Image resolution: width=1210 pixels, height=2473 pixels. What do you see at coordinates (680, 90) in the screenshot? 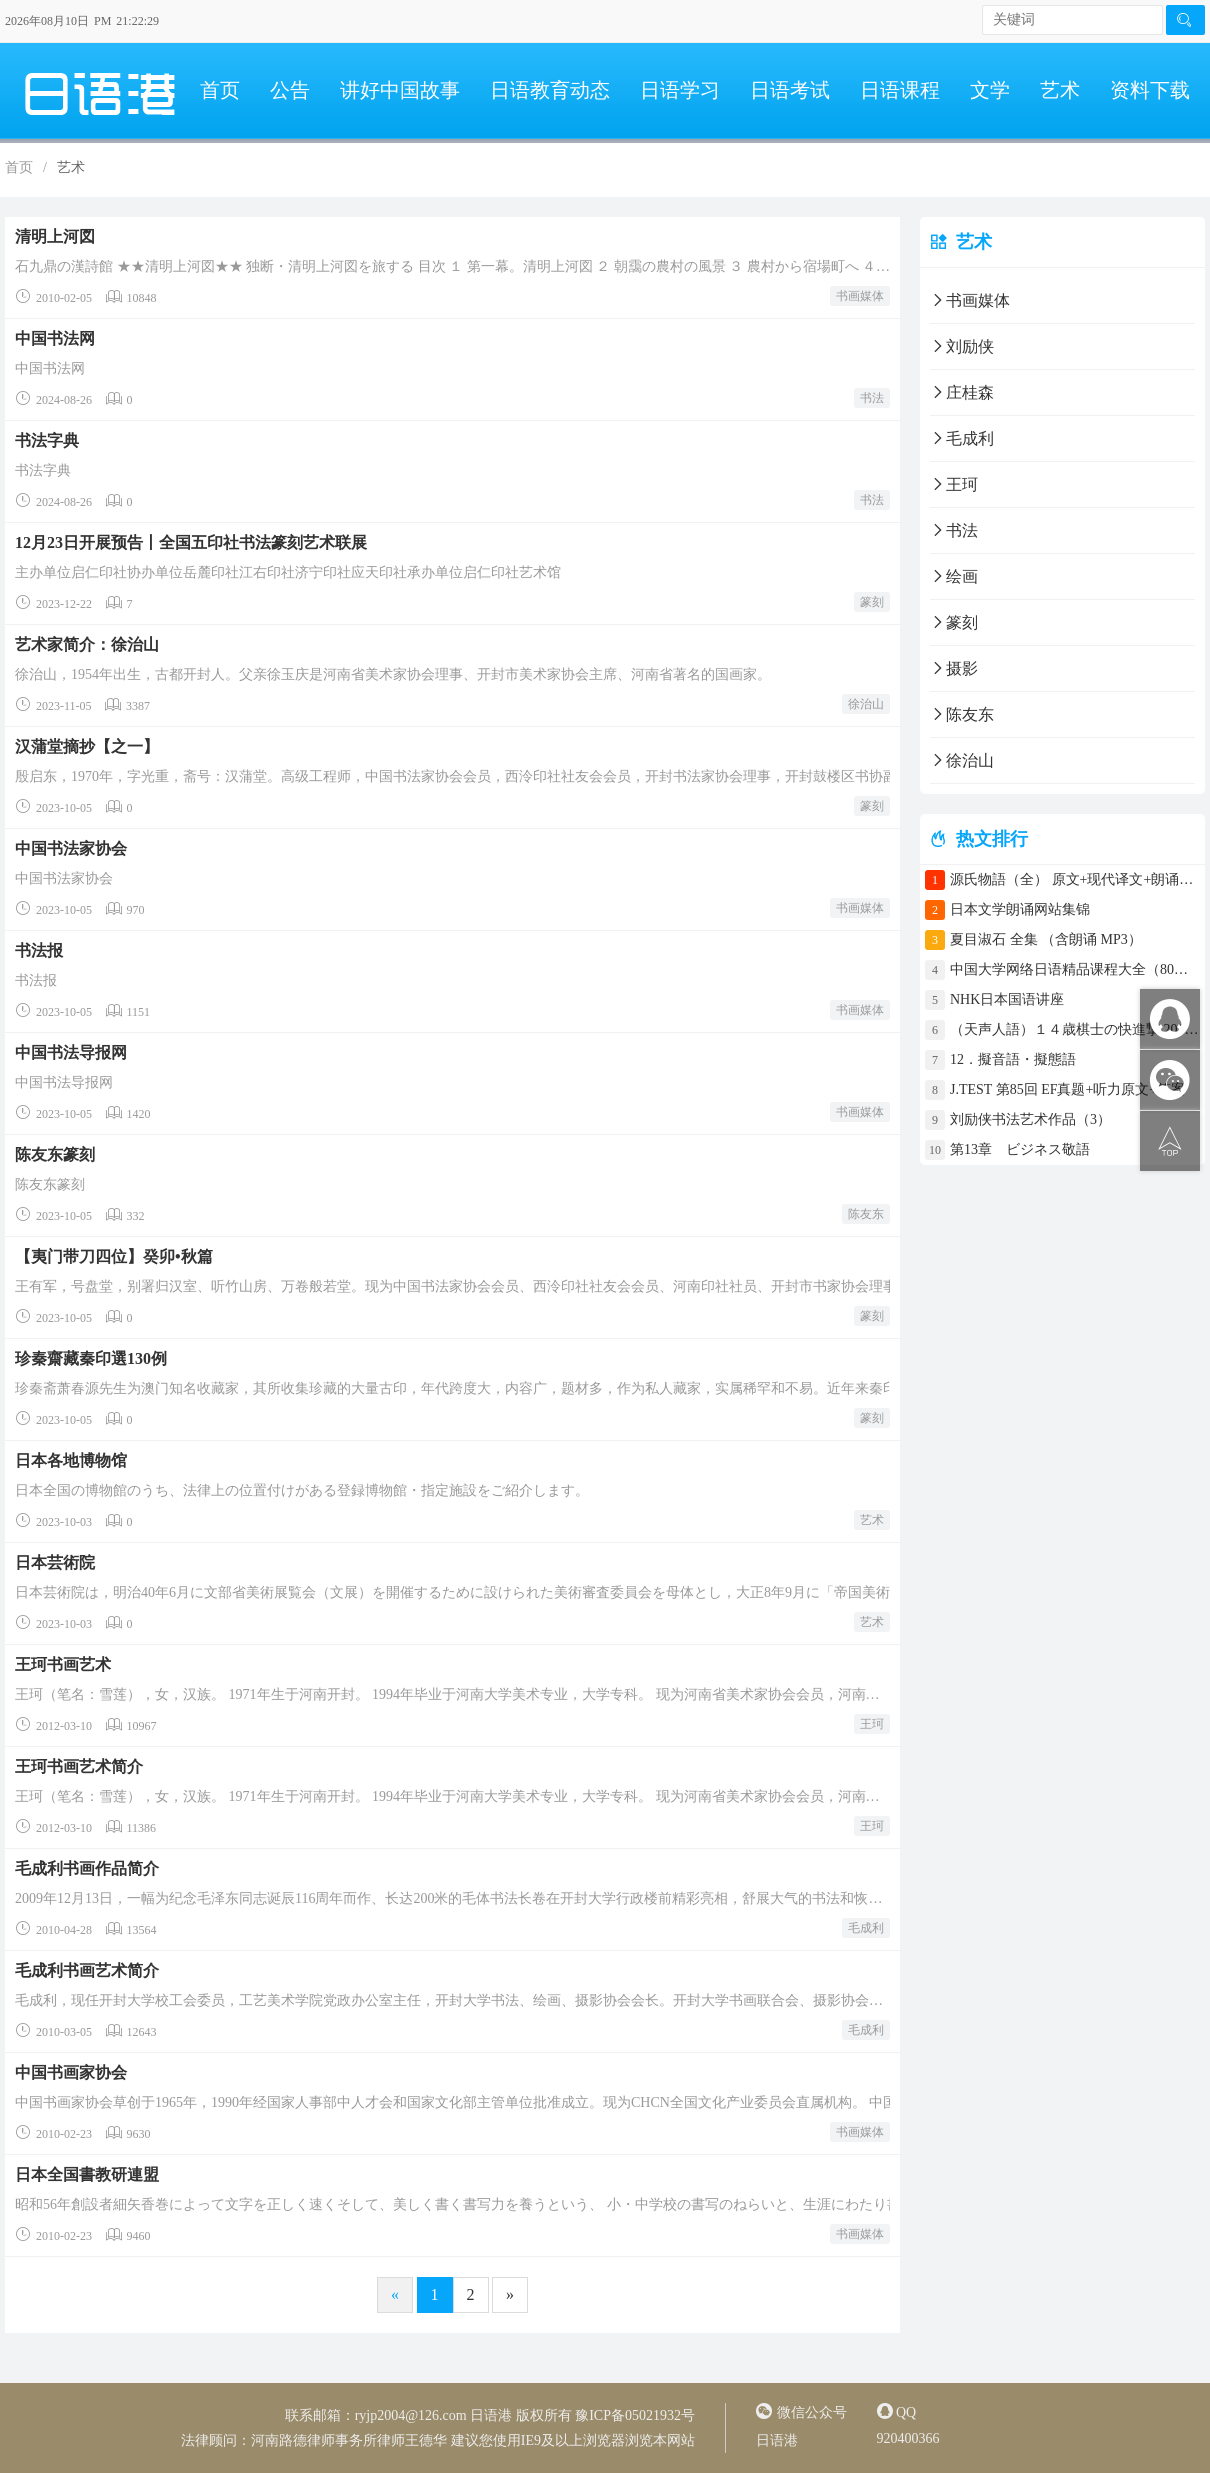
I see `日语学习` at bounding box center [680, 90].